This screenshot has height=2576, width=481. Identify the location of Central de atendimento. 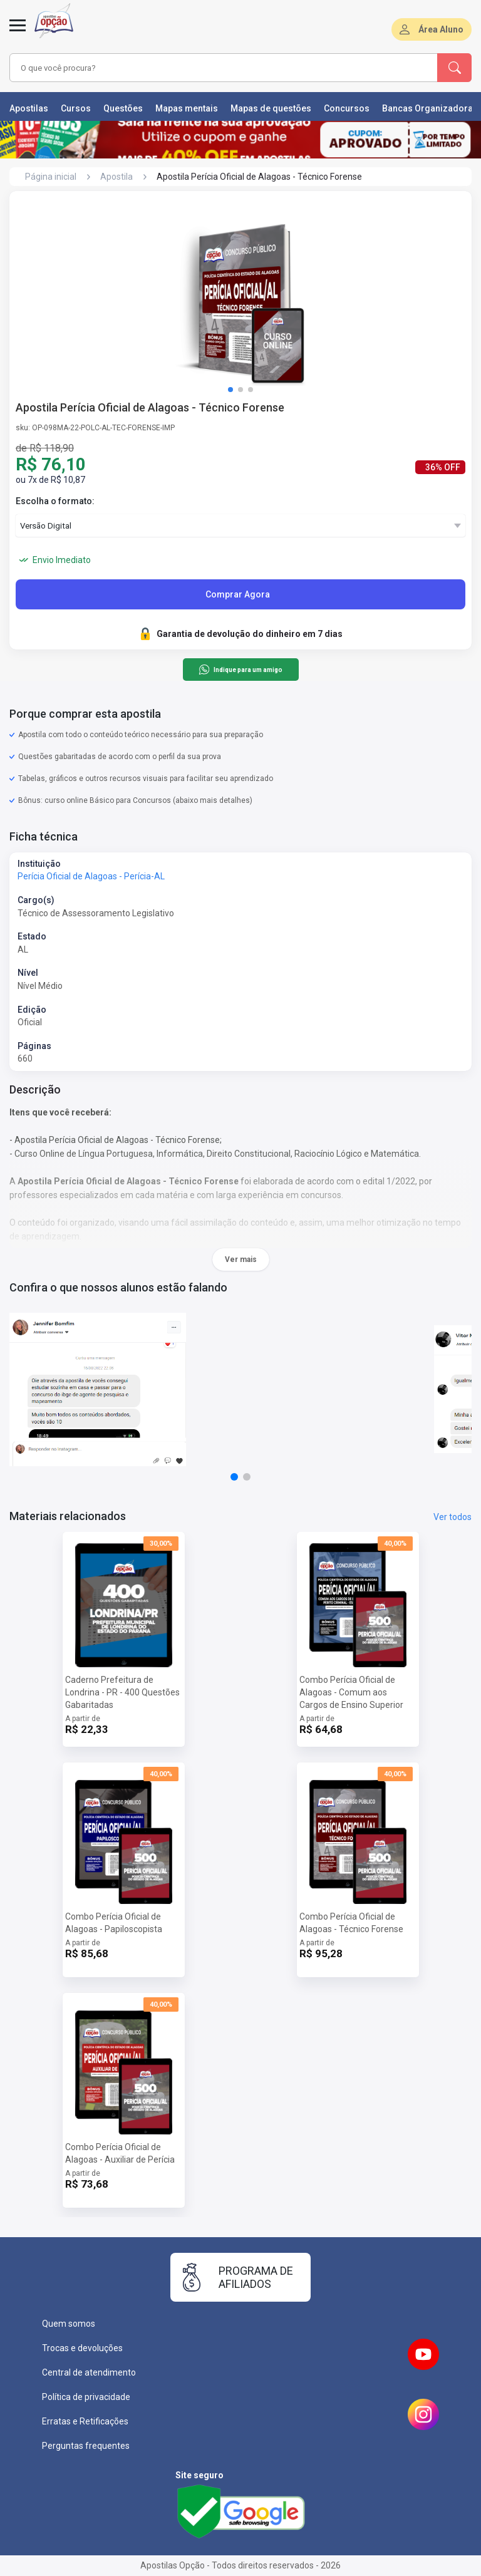
(89, 2372).